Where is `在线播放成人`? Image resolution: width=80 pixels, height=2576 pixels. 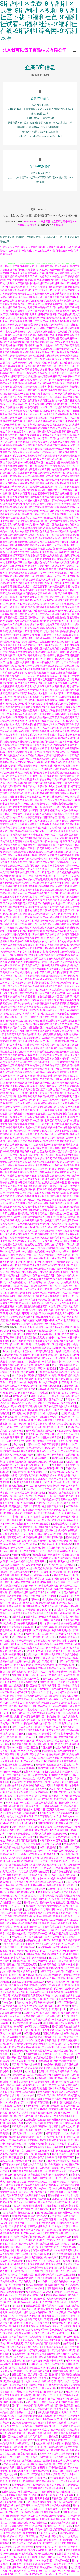 在线播放成人 is located at coordinates (32, 1165).